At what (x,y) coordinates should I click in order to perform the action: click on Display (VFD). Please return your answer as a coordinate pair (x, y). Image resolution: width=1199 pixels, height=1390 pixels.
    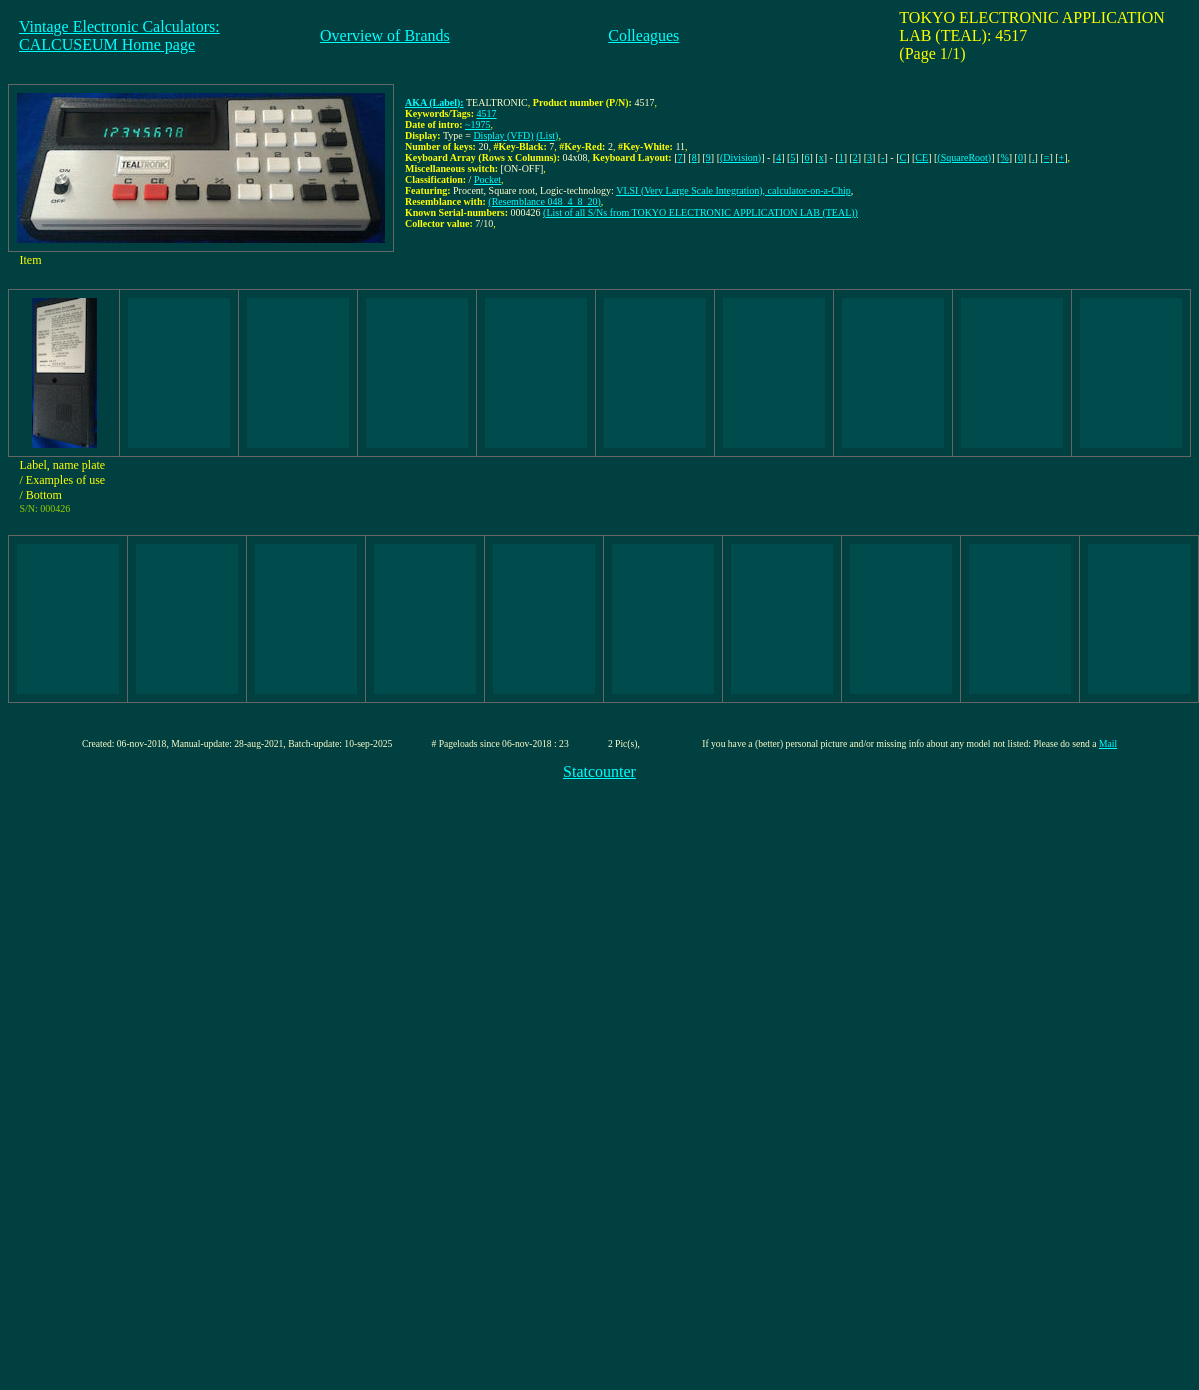
    Looking at the image, I should click on (503, 135).